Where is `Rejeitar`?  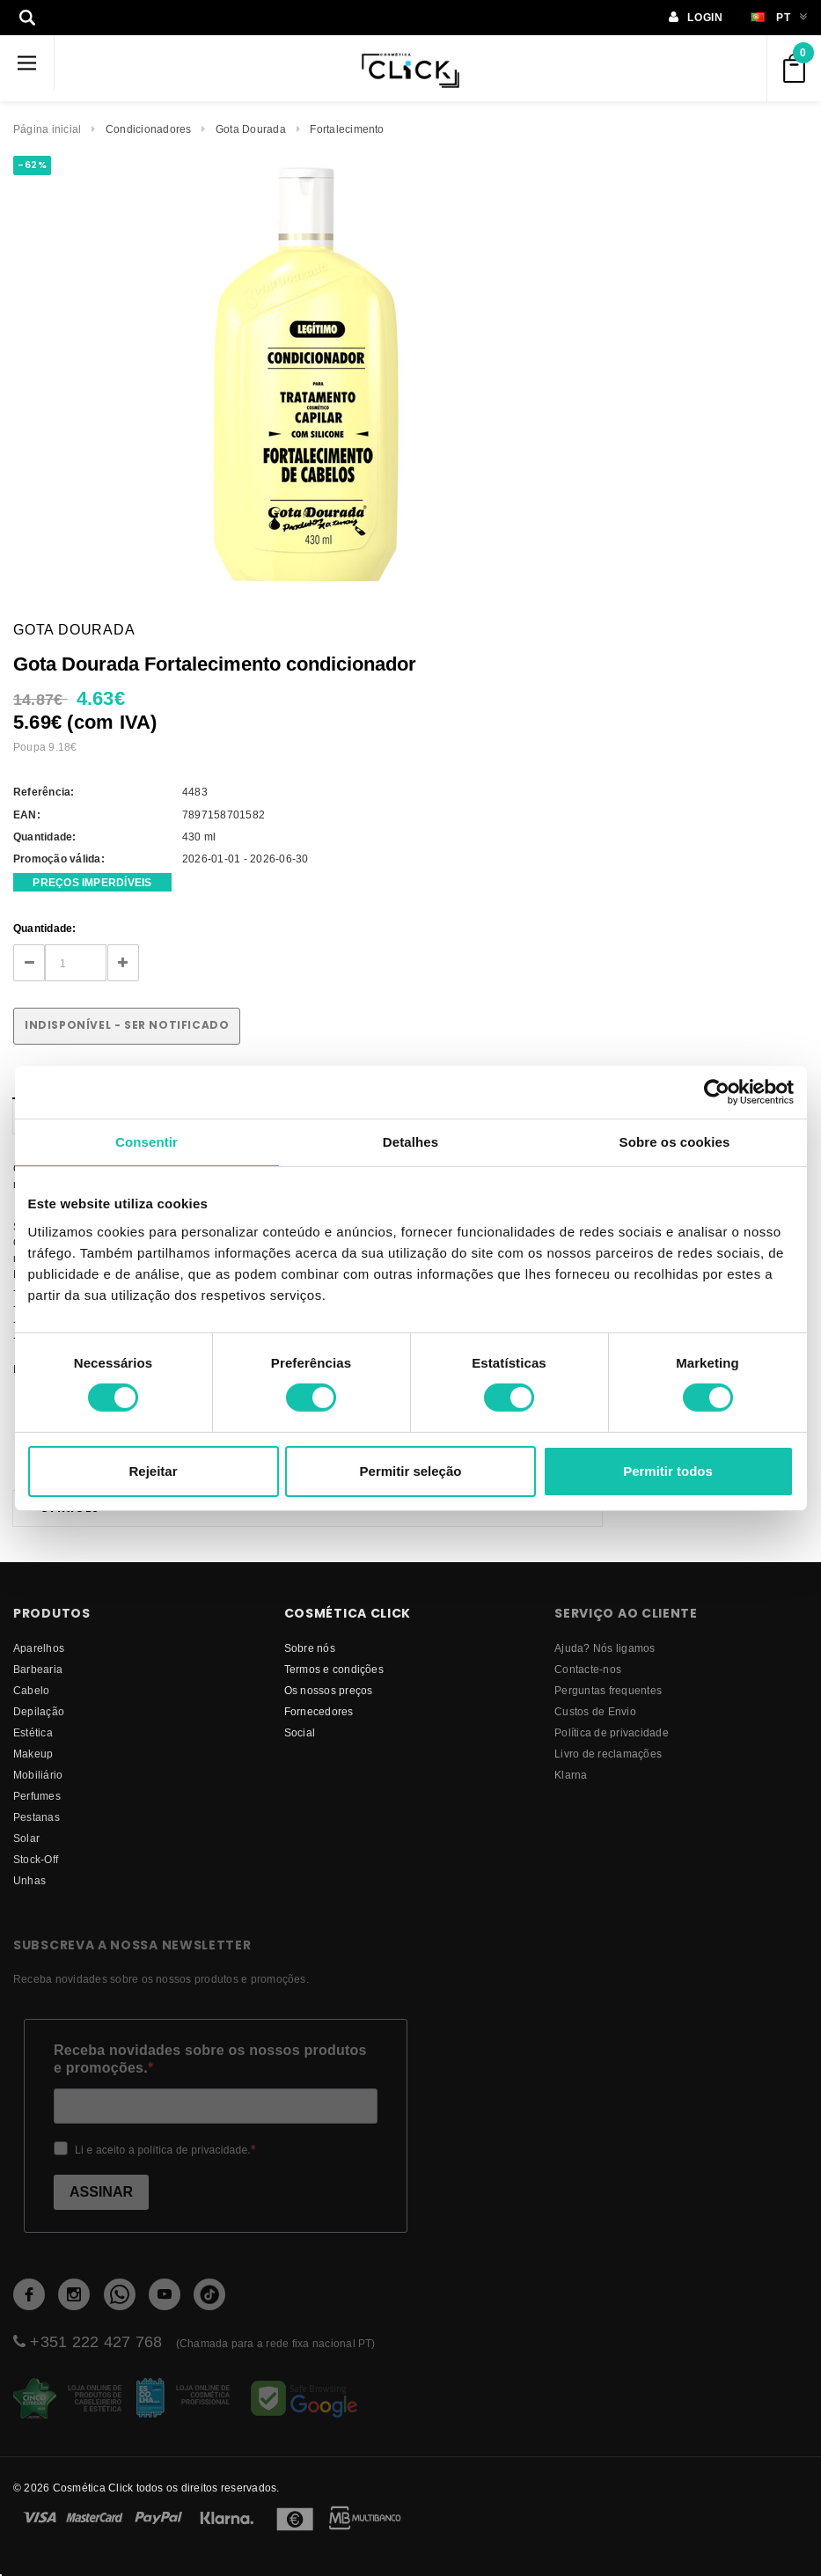
Rejeitar is located at coordinates (152, 1471).